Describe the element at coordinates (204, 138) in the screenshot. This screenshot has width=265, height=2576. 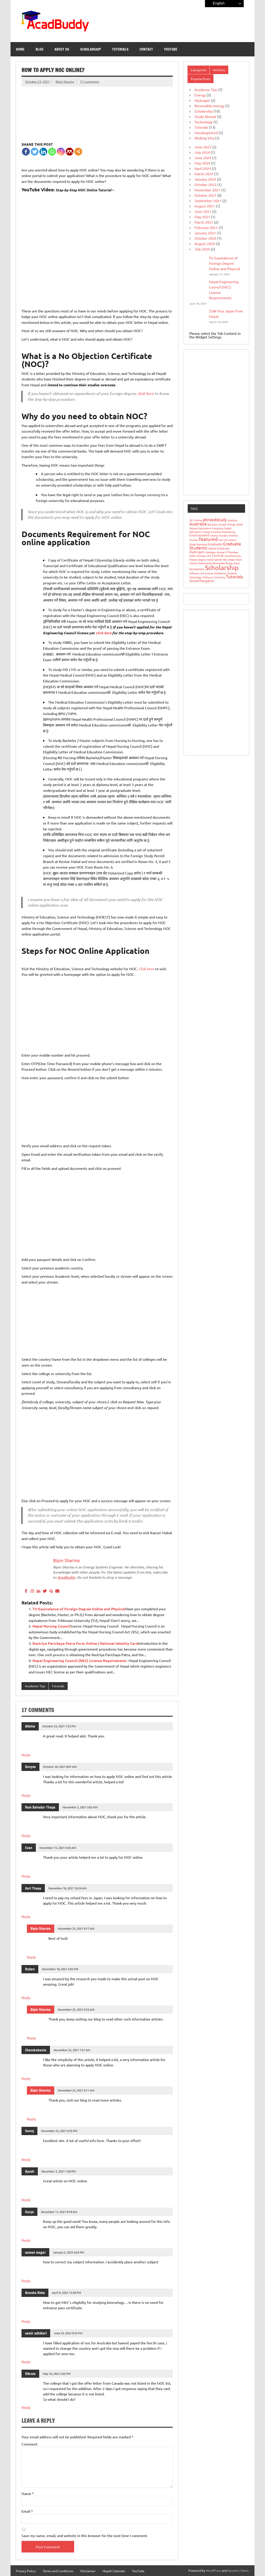
I see `Woking Visa` at that location.